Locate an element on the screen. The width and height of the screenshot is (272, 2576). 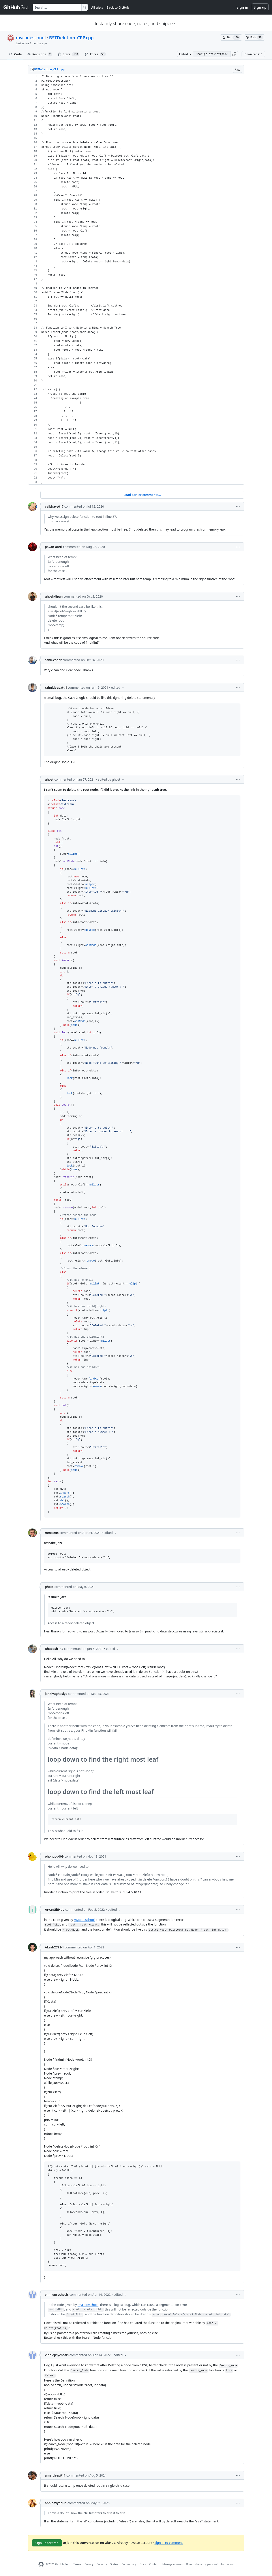
jankivaghasiya is located at coordinates (56, 1694).